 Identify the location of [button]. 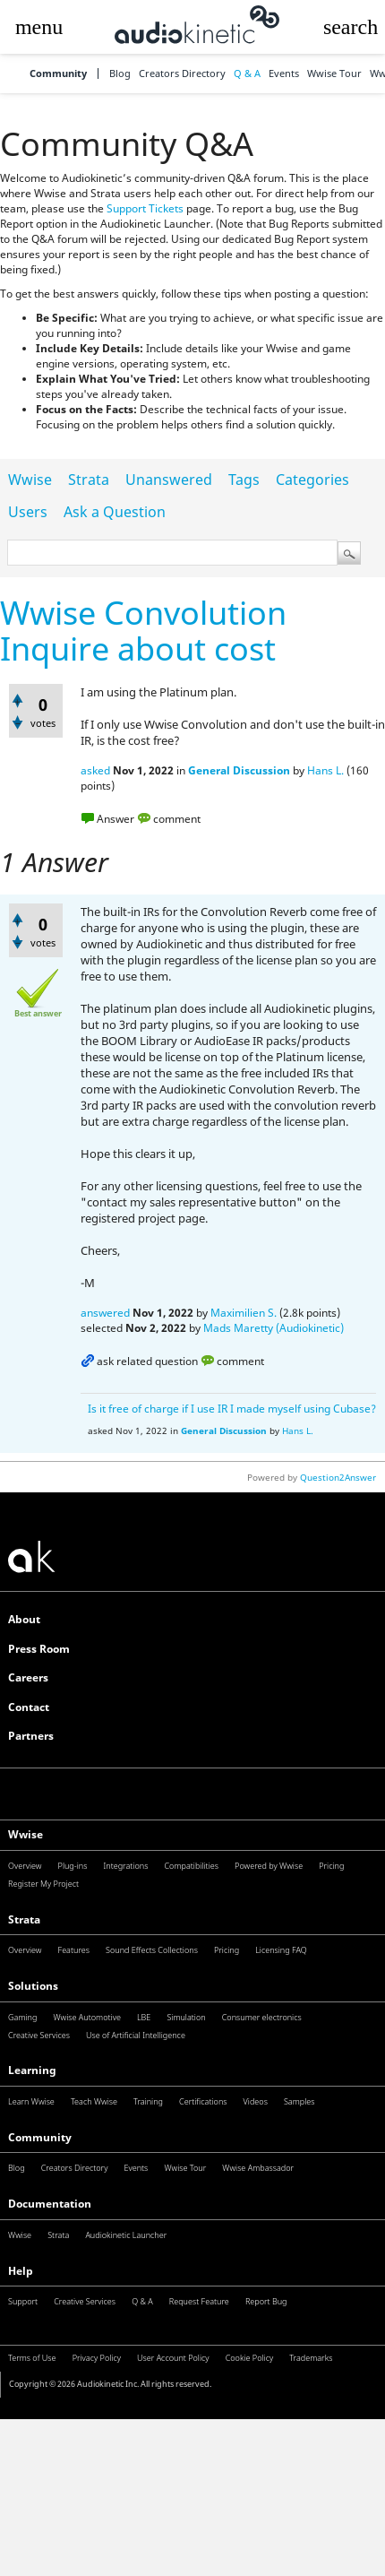
(39, 26).